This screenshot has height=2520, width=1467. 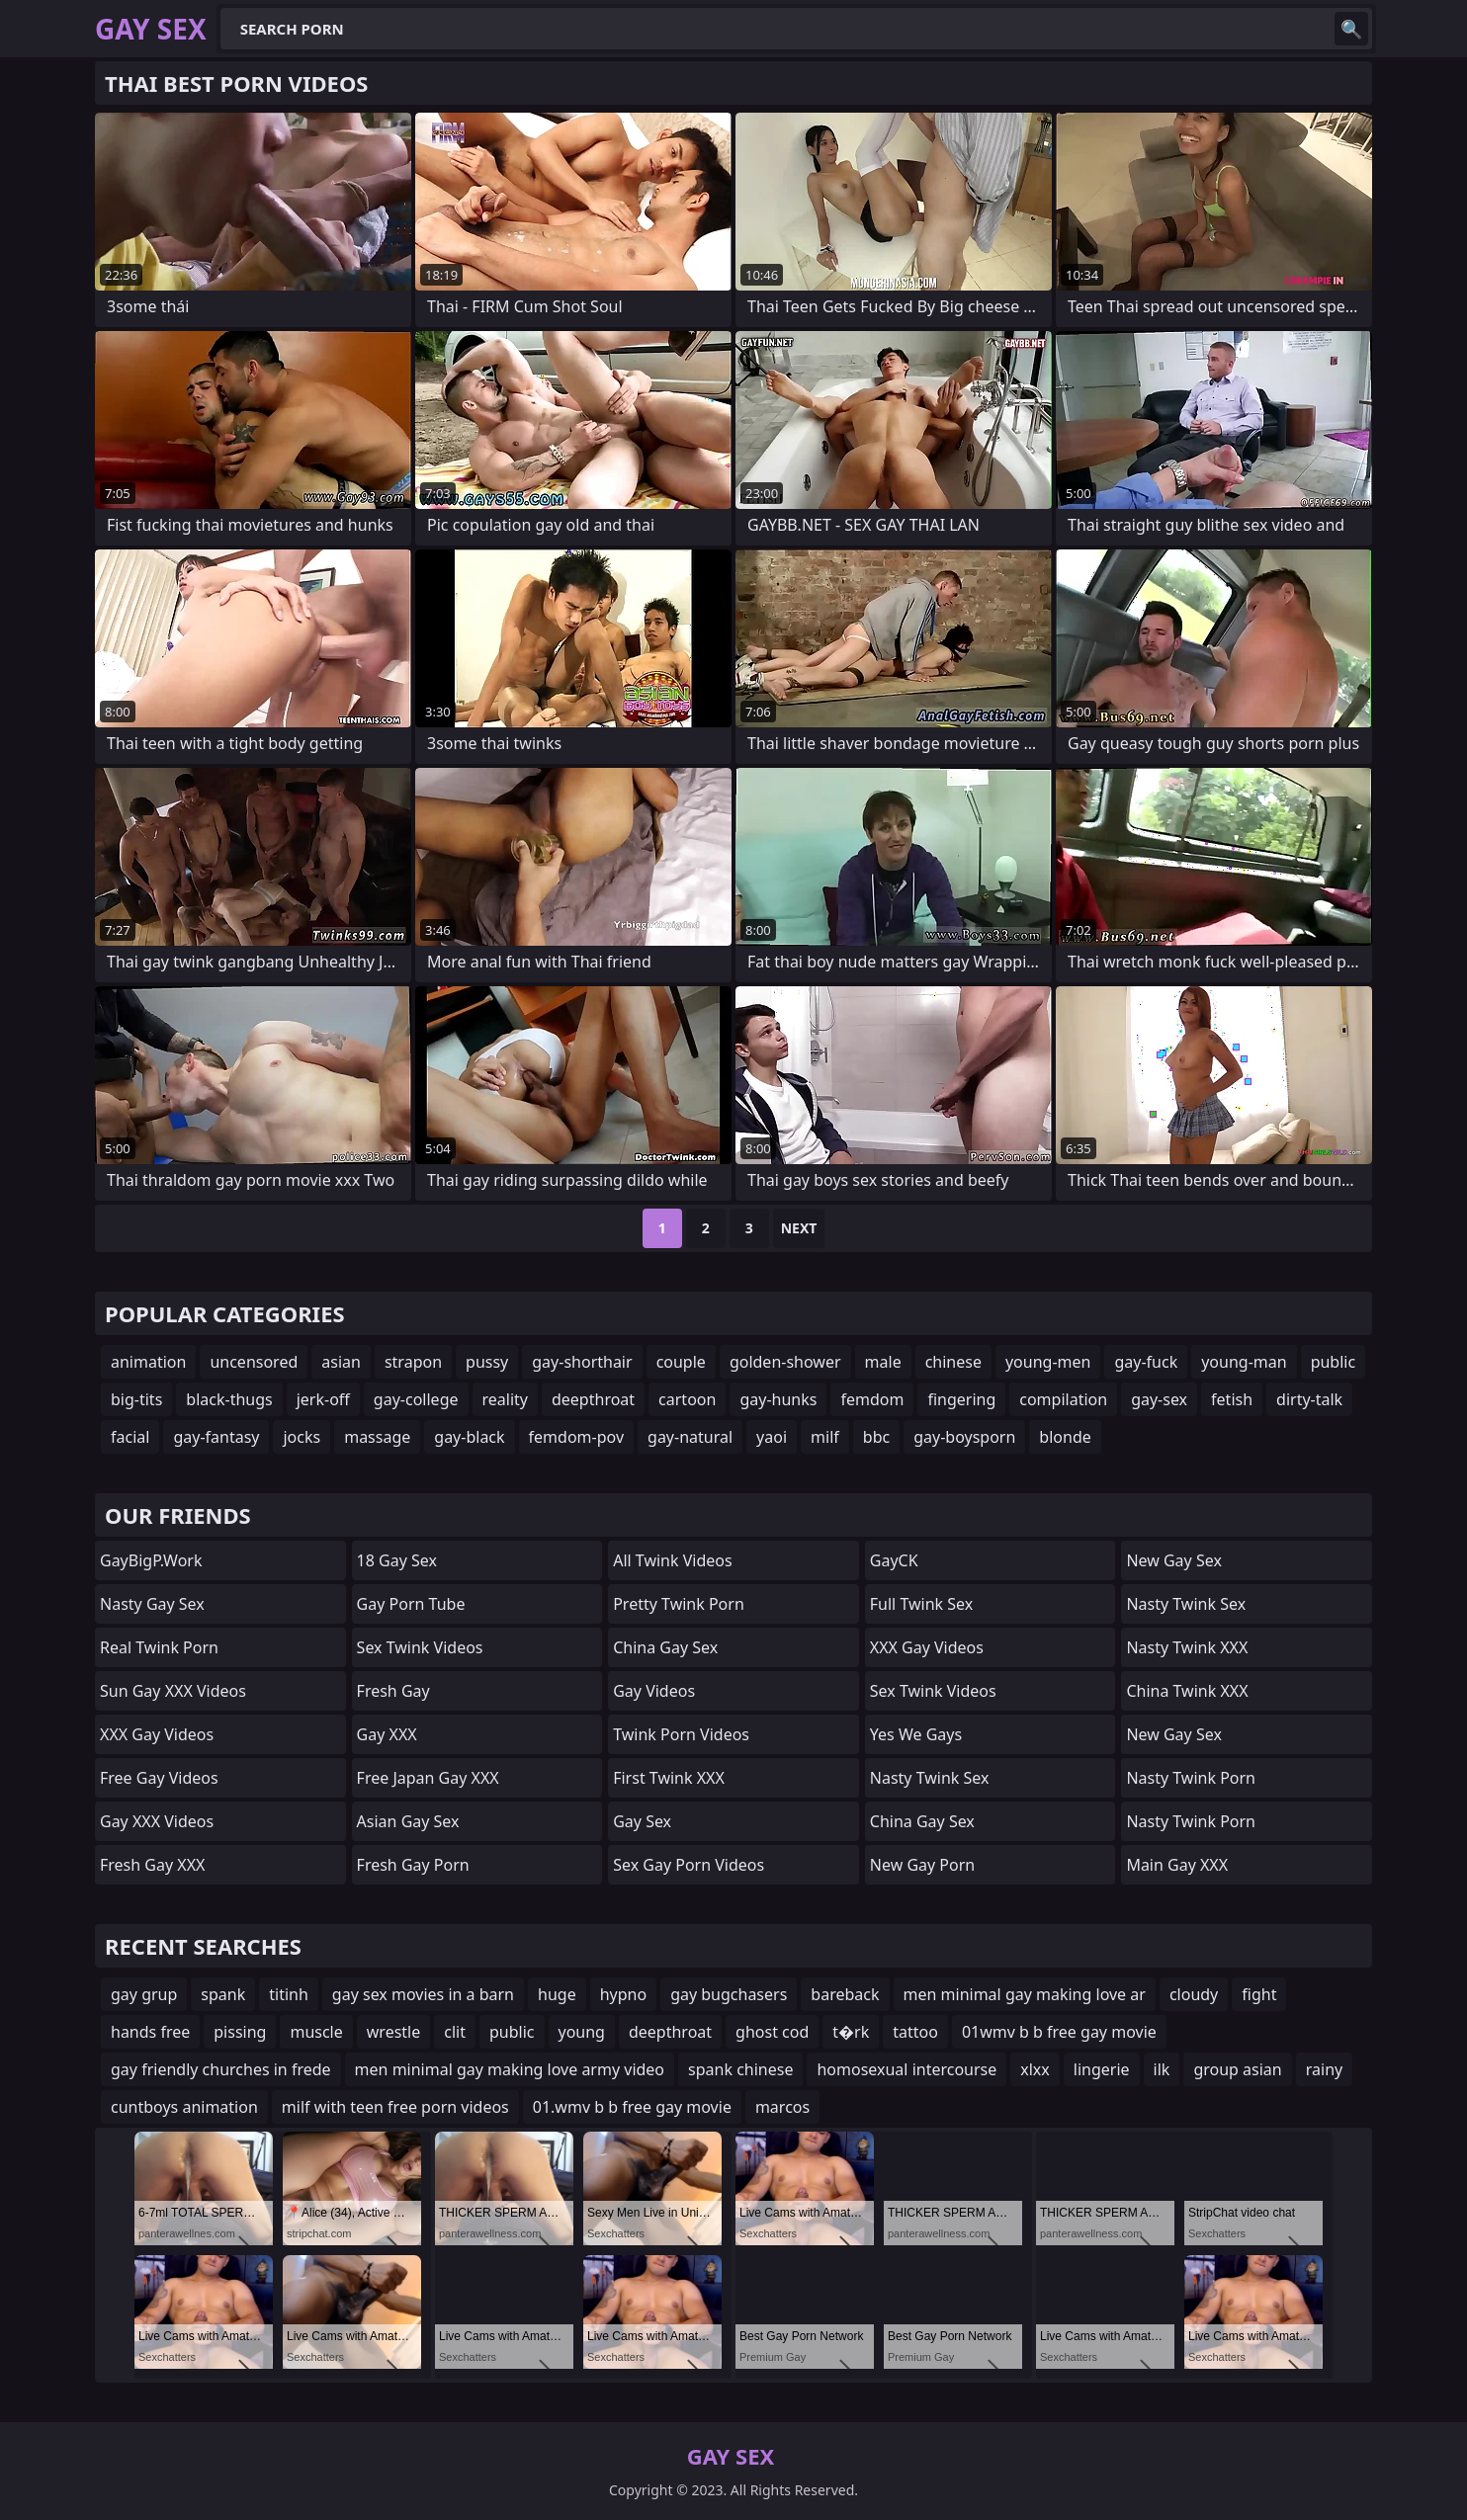 I want to click on gay-sex, so click(x=1159, y=1399).